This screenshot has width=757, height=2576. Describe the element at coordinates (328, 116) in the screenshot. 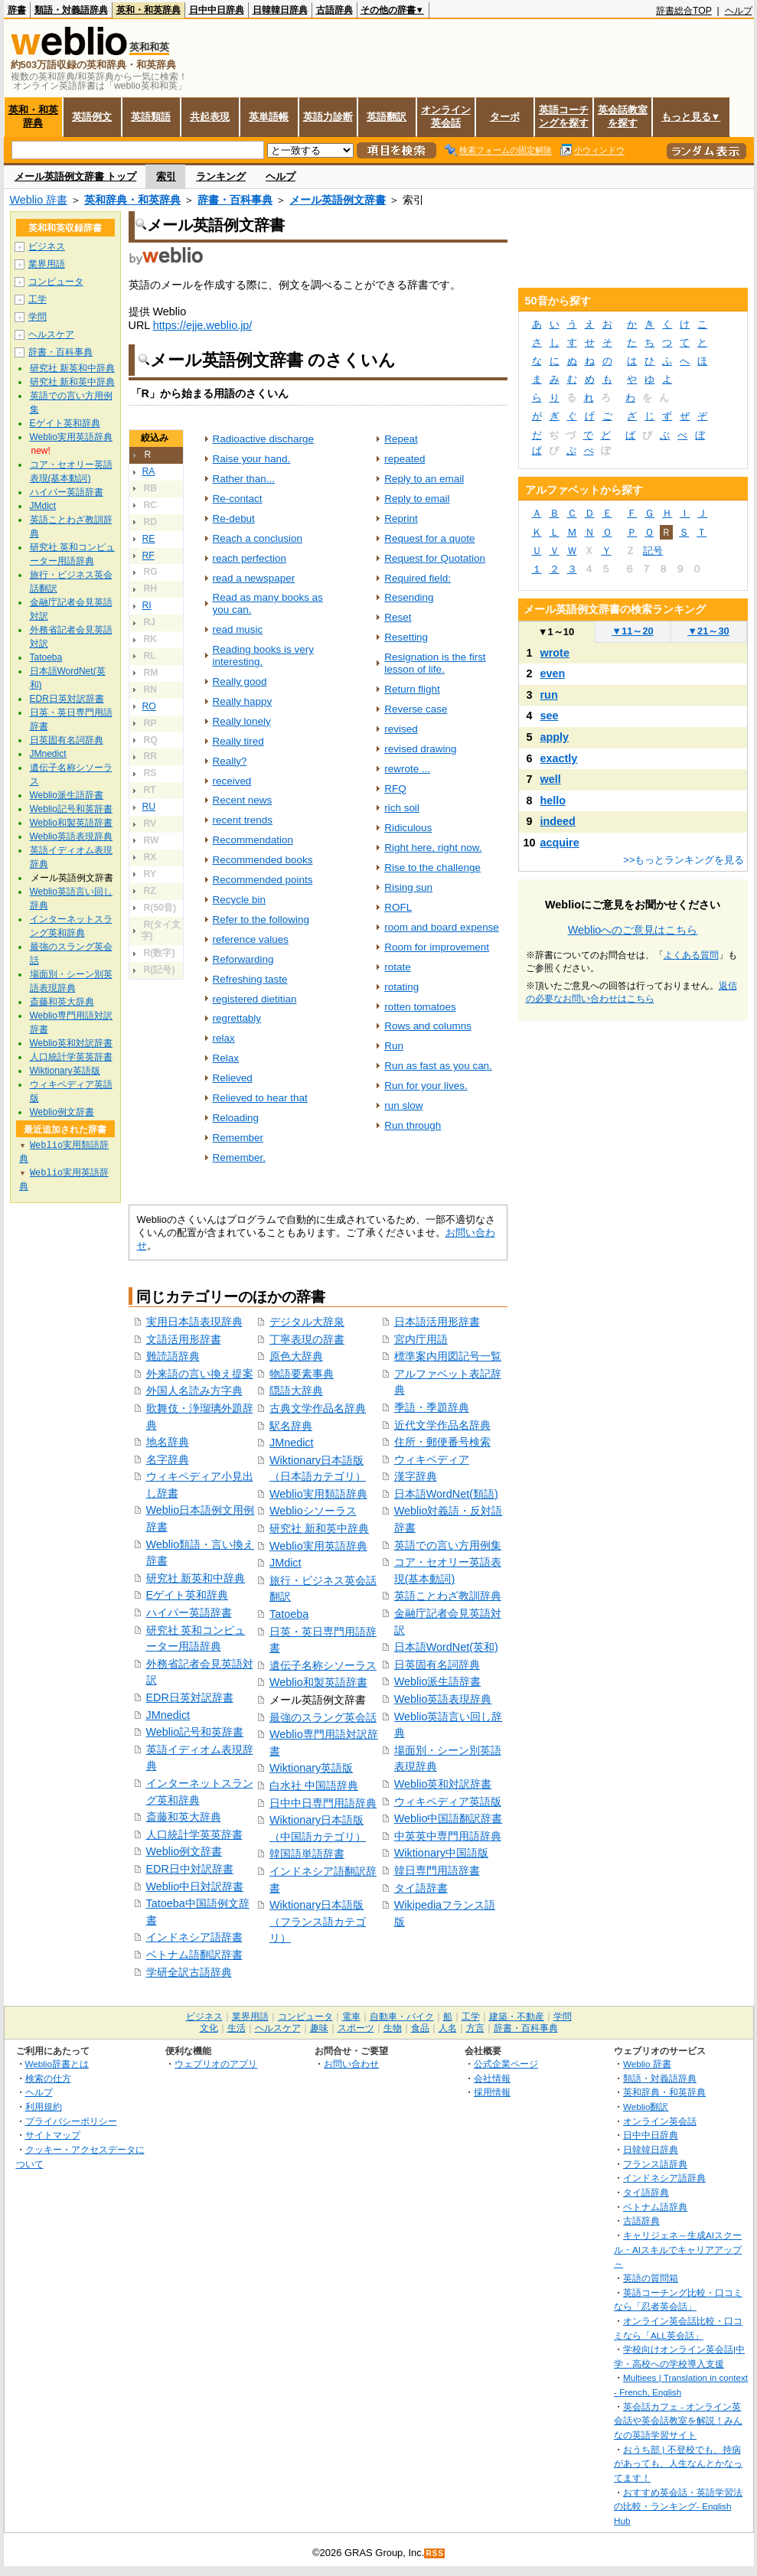

I see `英語力診断` at that location.